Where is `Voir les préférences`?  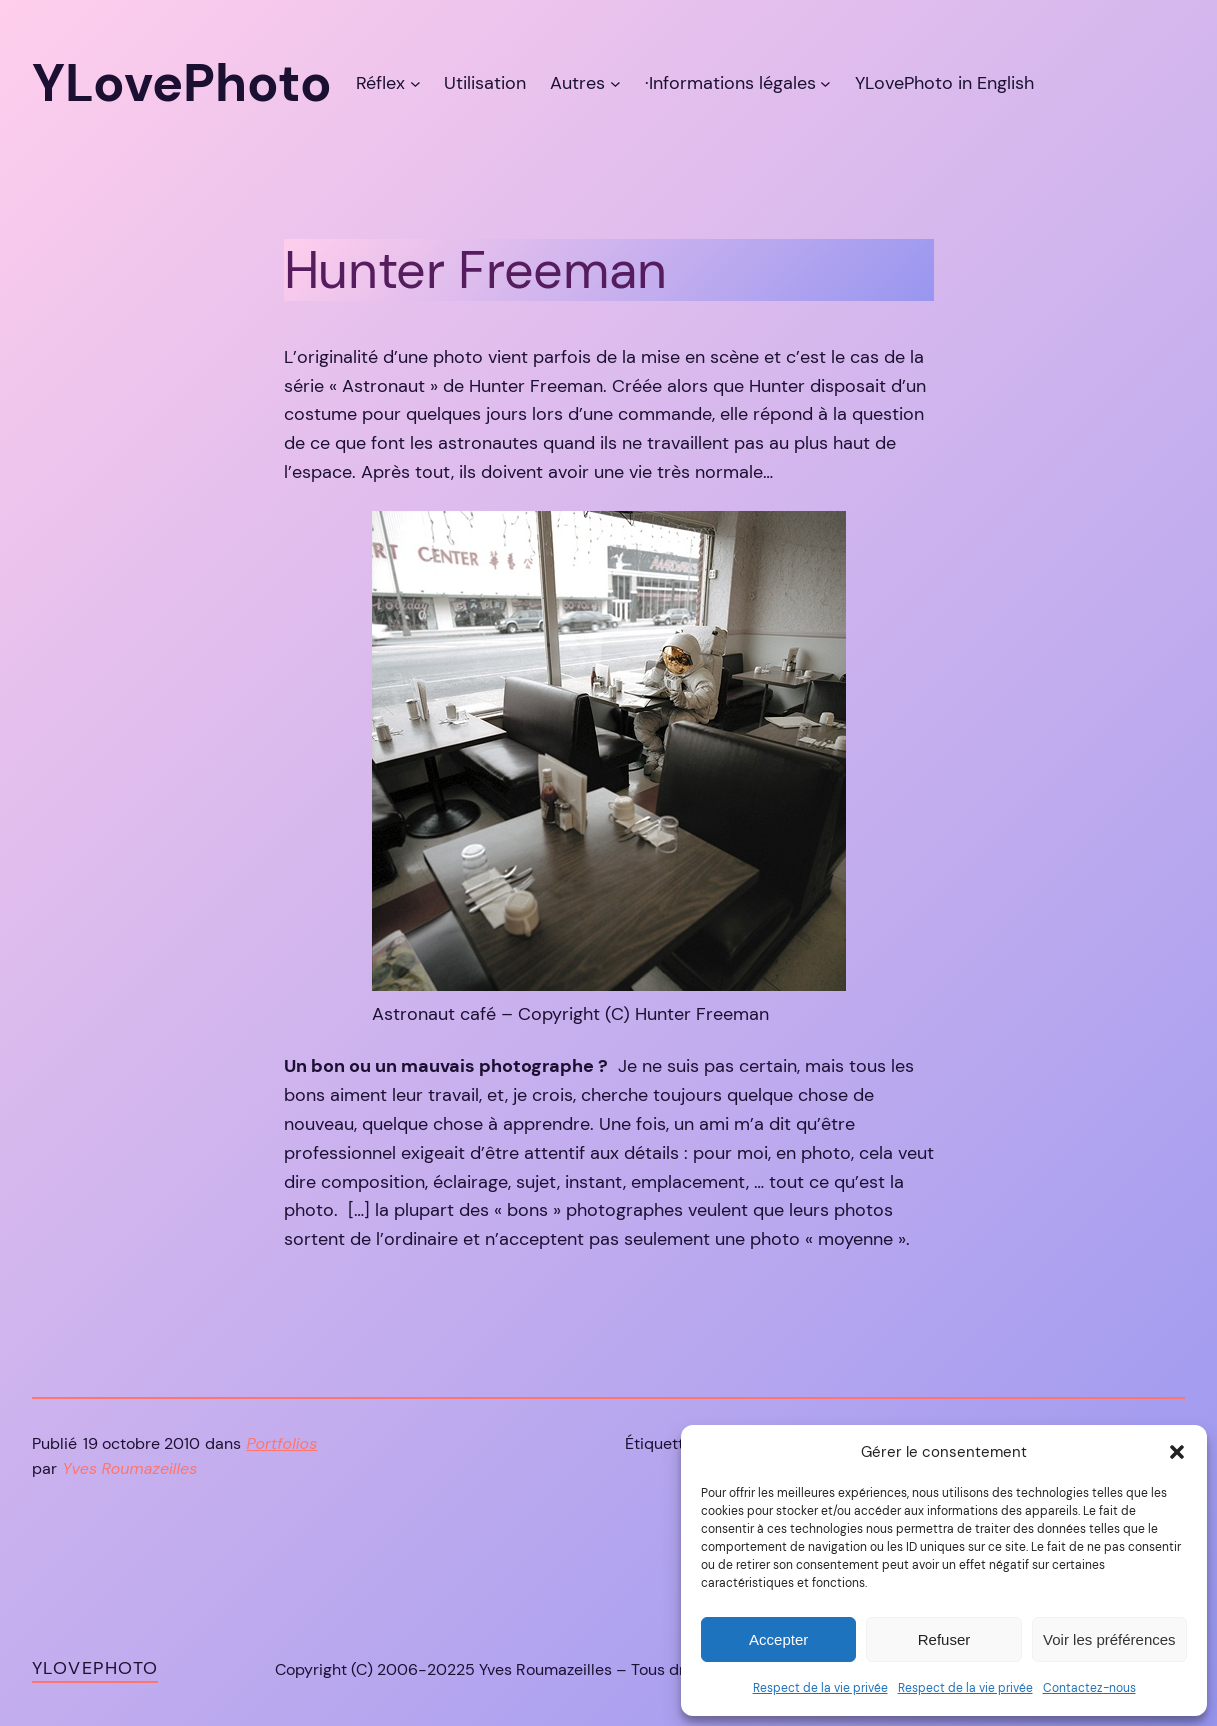
Voir les préférences is located at coordinates (1109, 1639).